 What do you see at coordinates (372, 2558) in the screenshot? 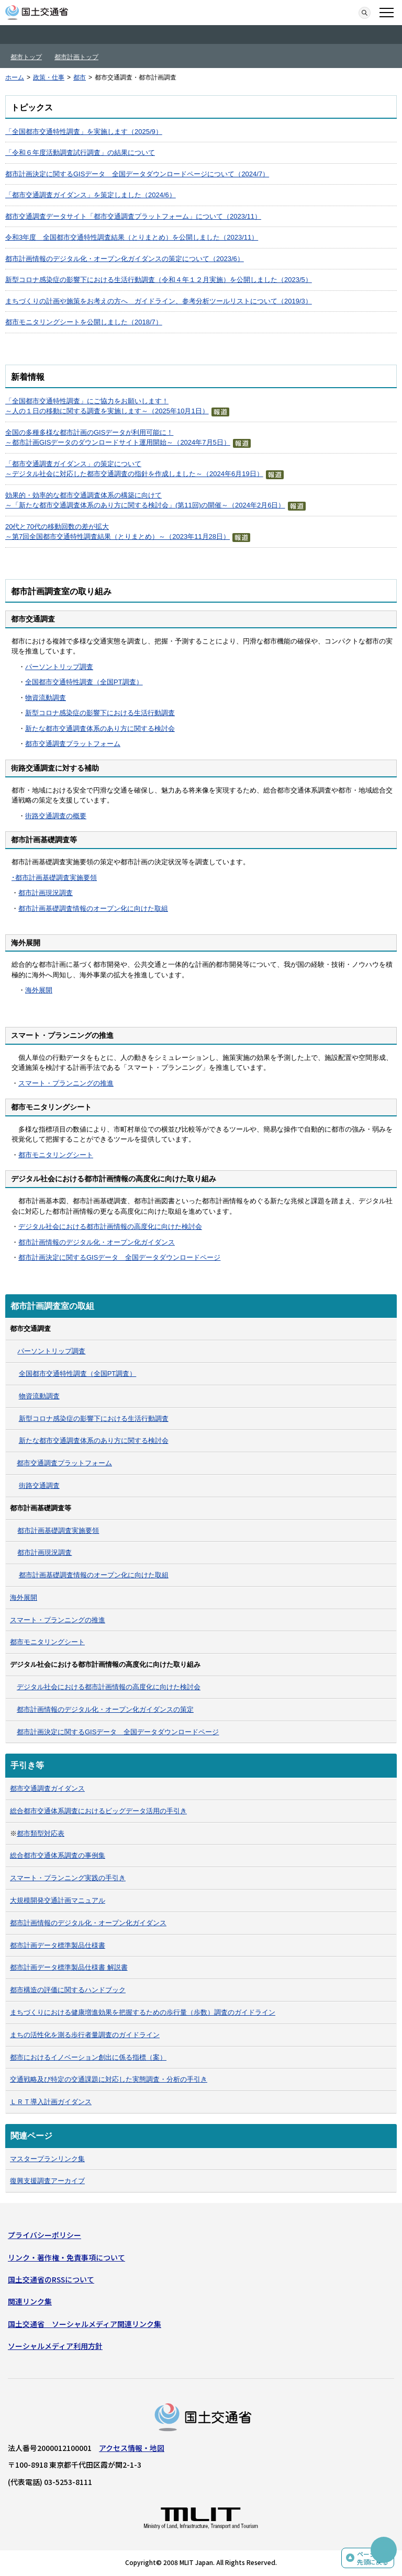
I see `ページの先頭に戻る` at bounding box center [372, 2558].